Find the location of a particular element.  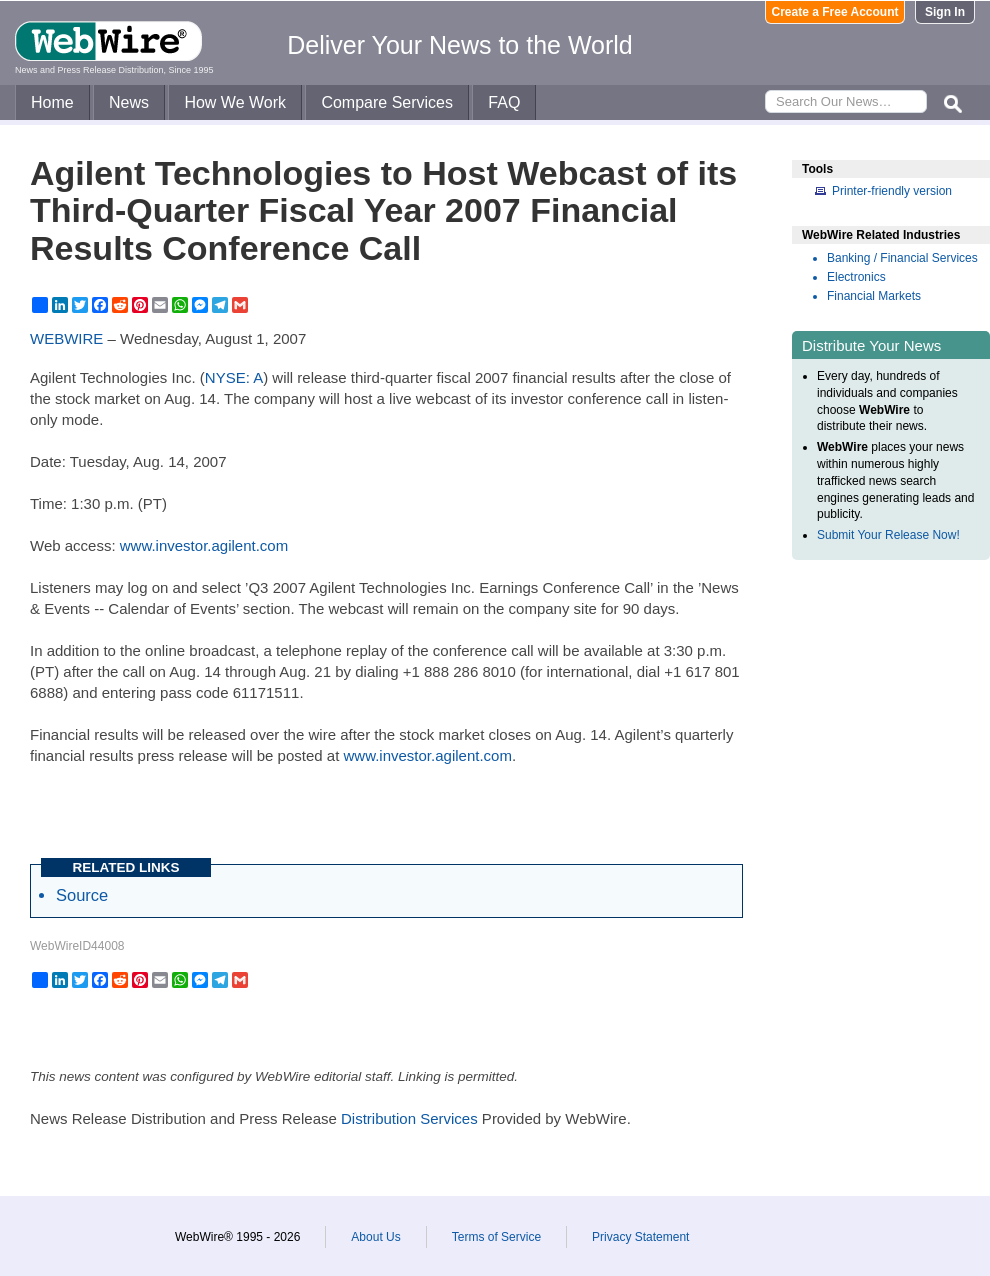

Sign In is located at coordinates (945, 12).